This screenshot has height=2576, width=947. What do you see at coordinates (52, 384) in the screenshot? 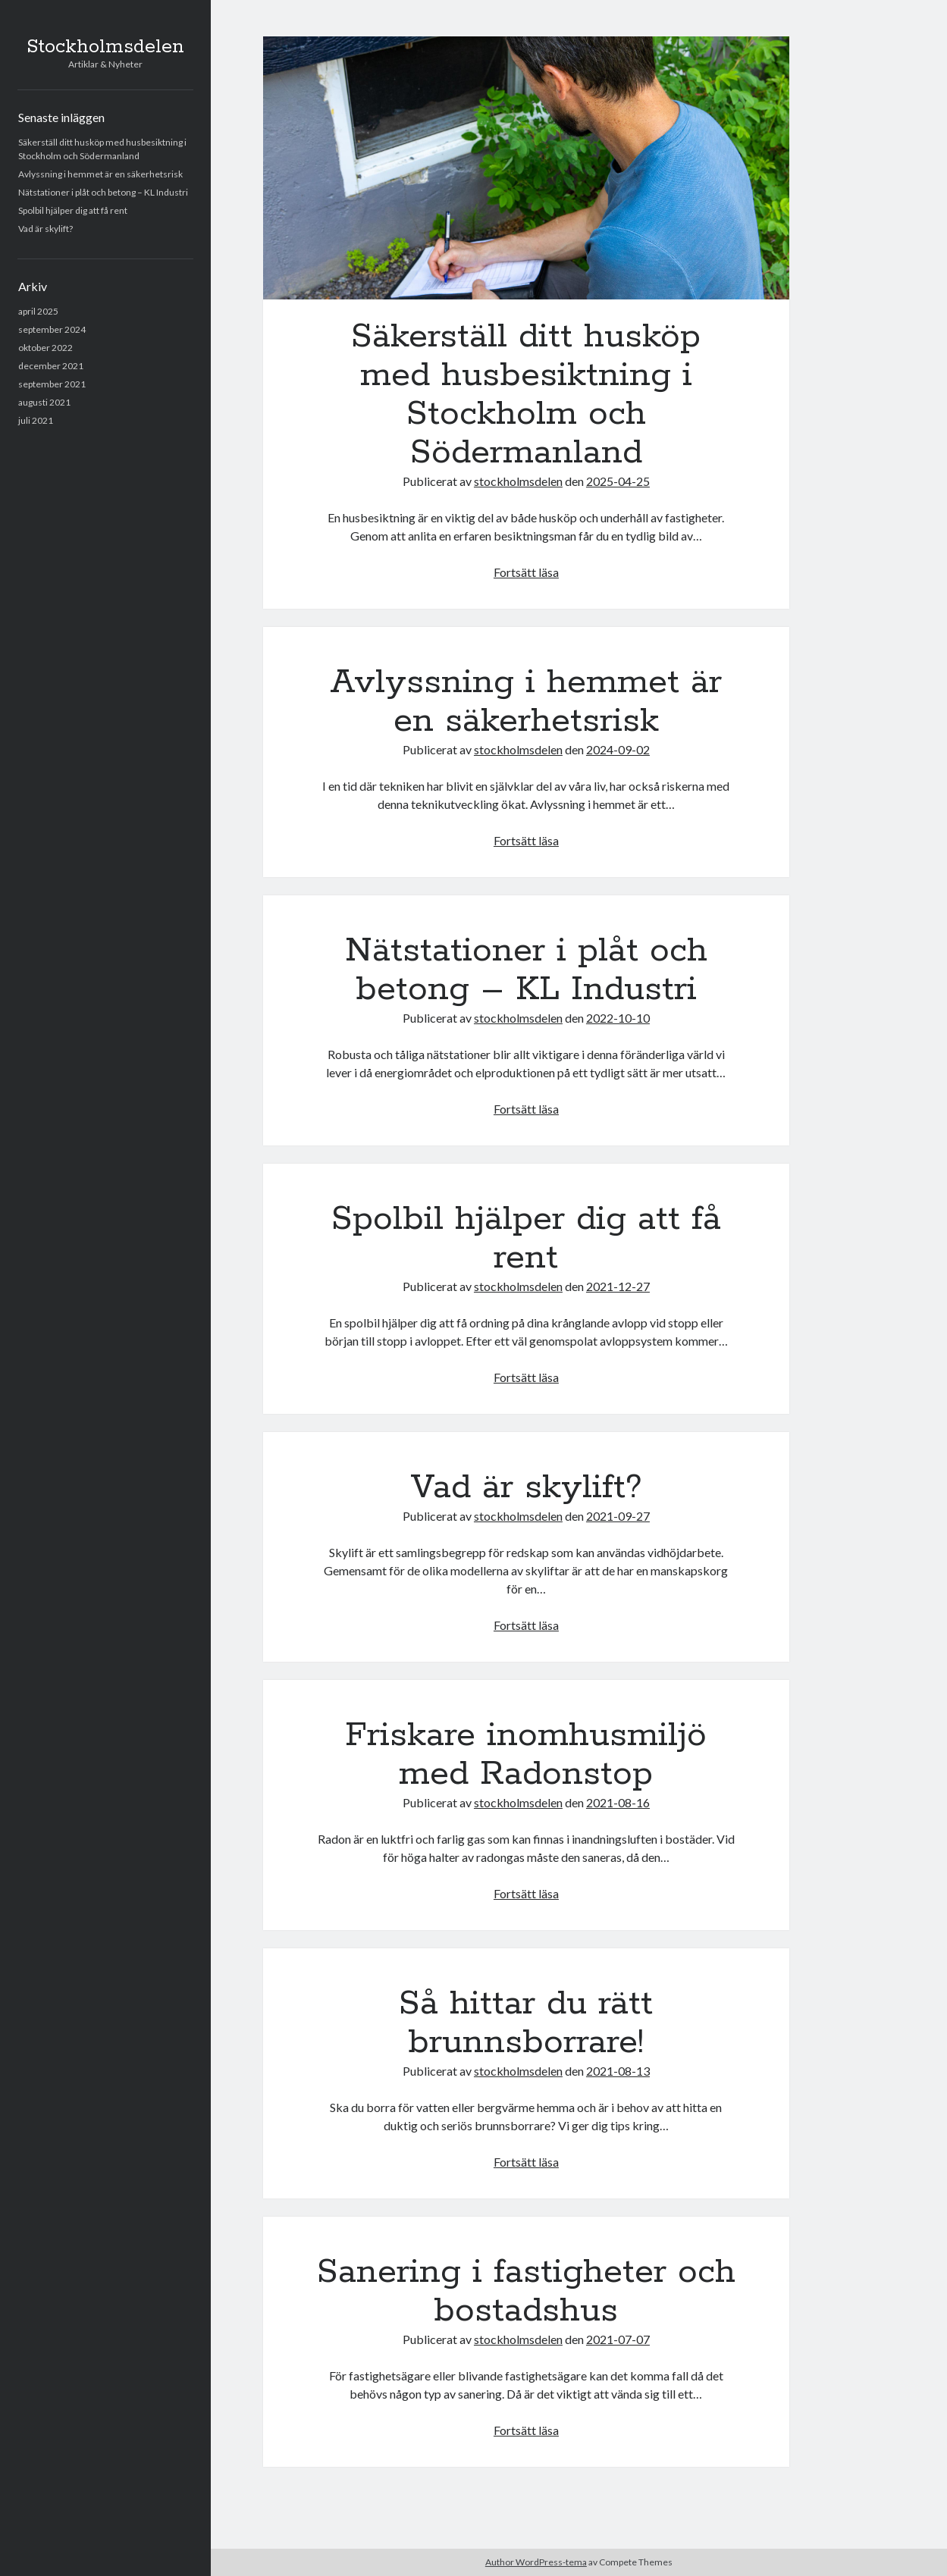
I see `september 2021` at bounding box center [52, 384].